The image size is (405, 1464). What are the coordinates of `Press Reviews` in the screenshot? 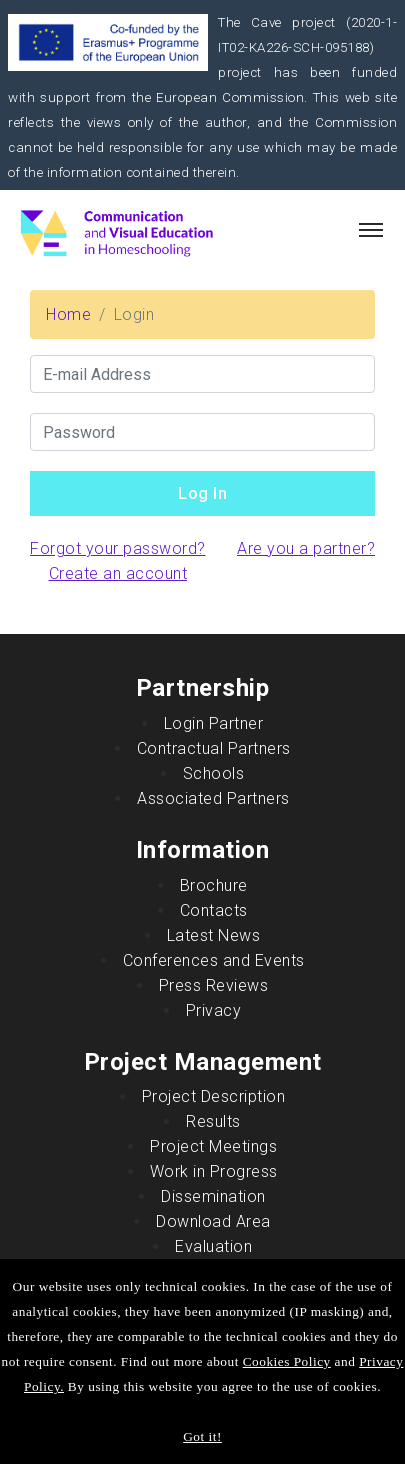 It's located at (214, 985).